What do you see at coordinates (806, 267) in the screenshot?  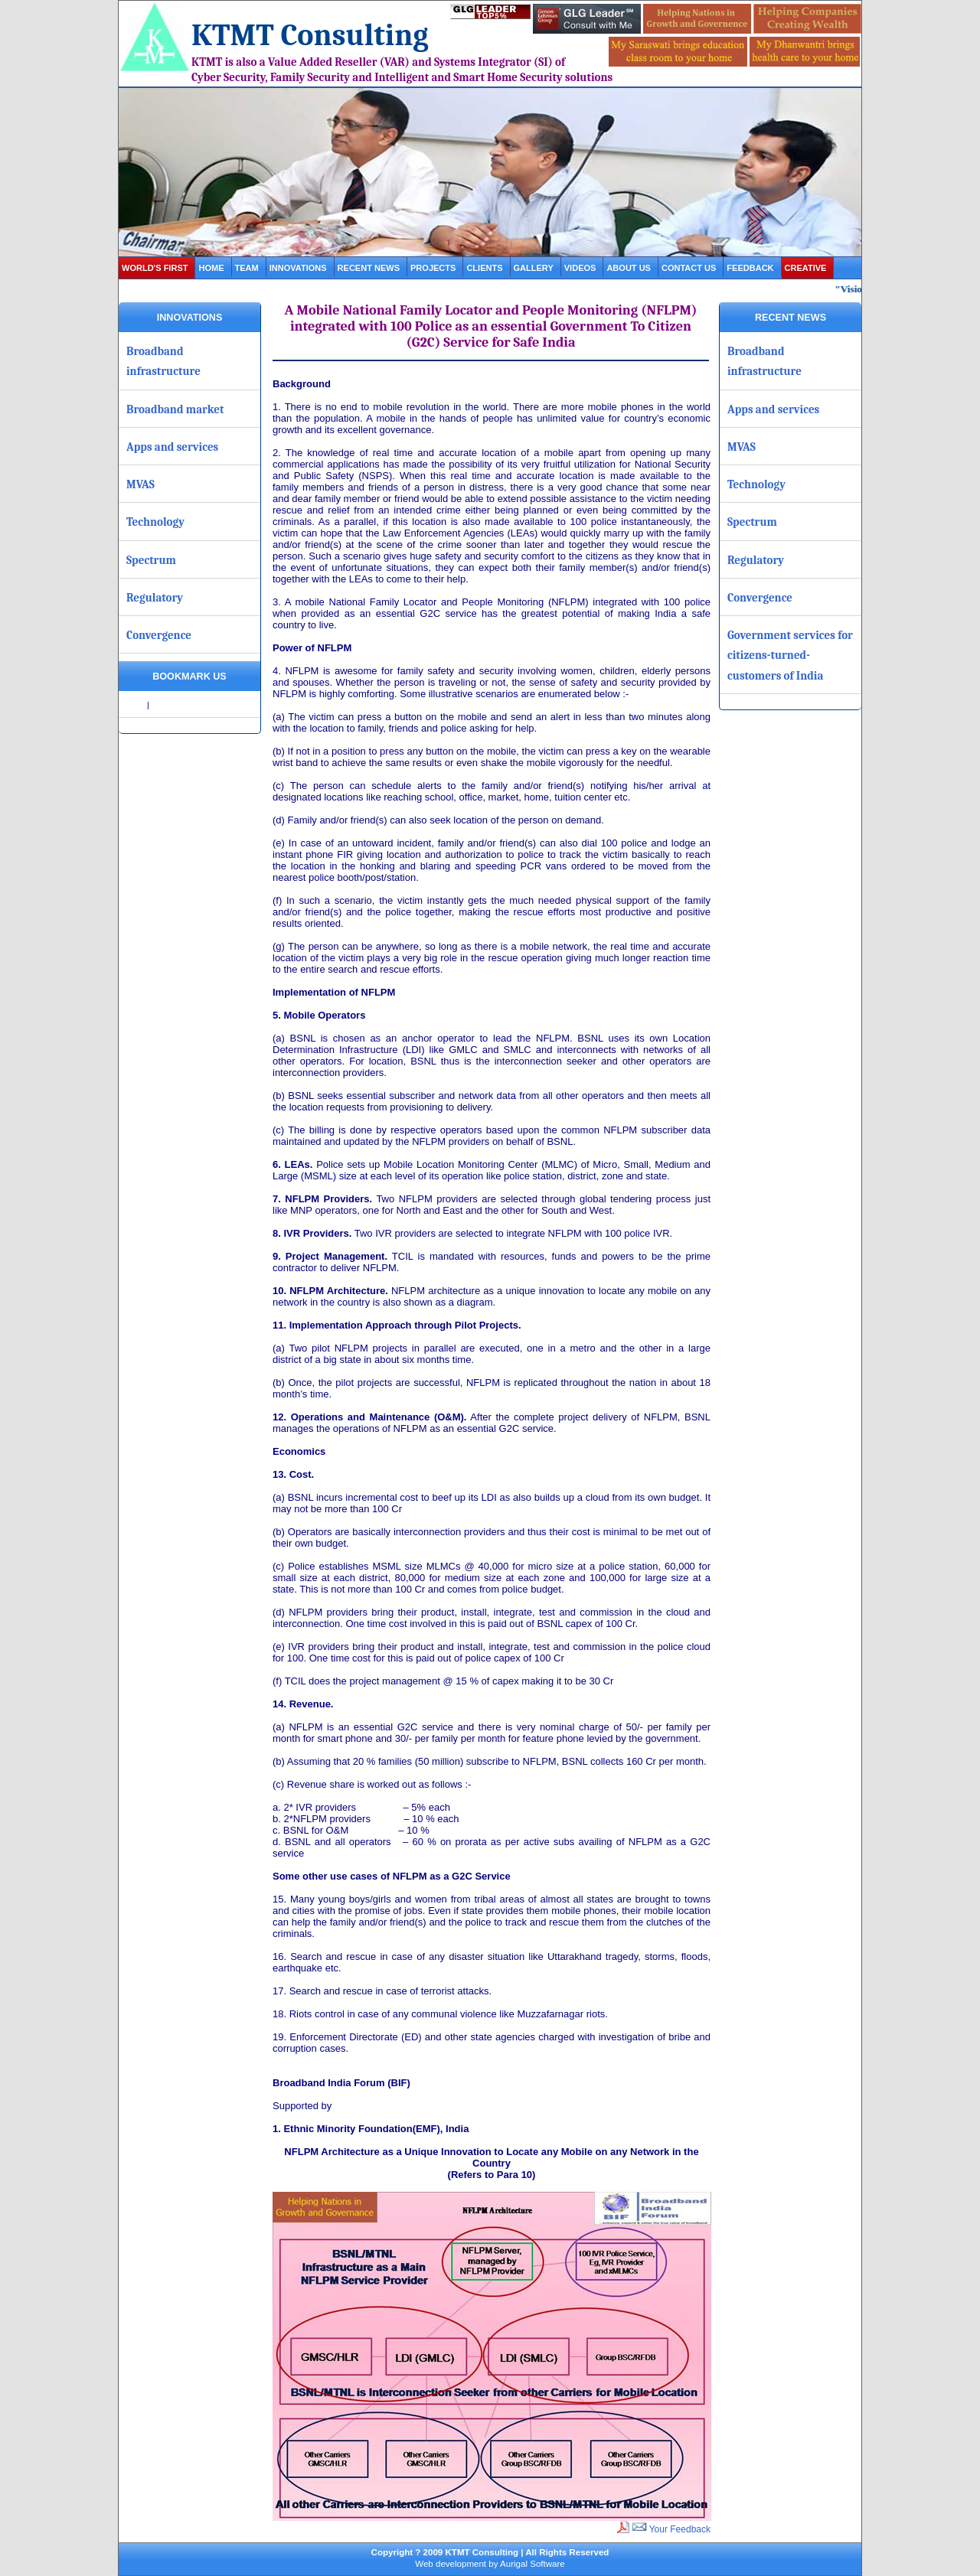 I see `Creative` at bounding box center [806, 267].